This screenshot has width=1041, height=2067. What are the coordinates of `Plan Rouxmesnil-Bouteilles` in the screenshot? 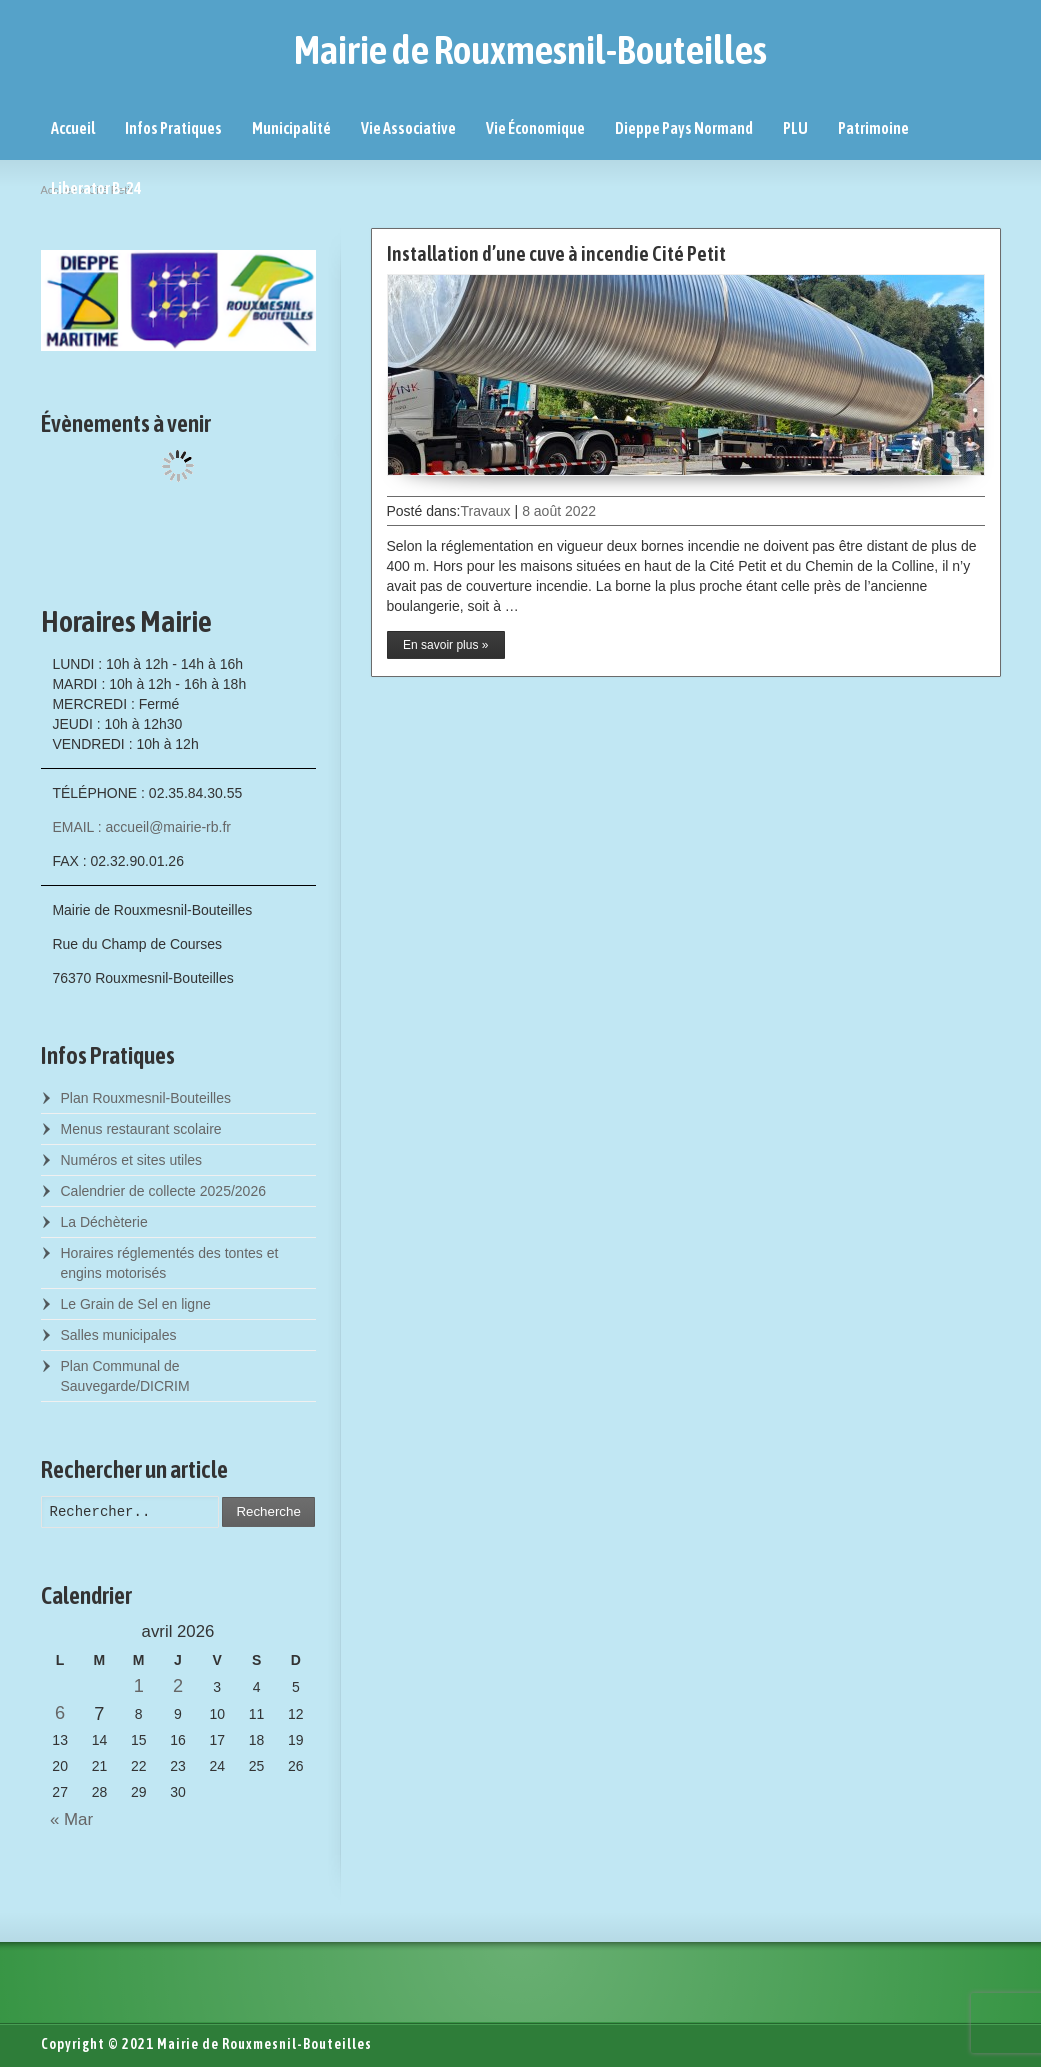 It's located at (146, 1098).